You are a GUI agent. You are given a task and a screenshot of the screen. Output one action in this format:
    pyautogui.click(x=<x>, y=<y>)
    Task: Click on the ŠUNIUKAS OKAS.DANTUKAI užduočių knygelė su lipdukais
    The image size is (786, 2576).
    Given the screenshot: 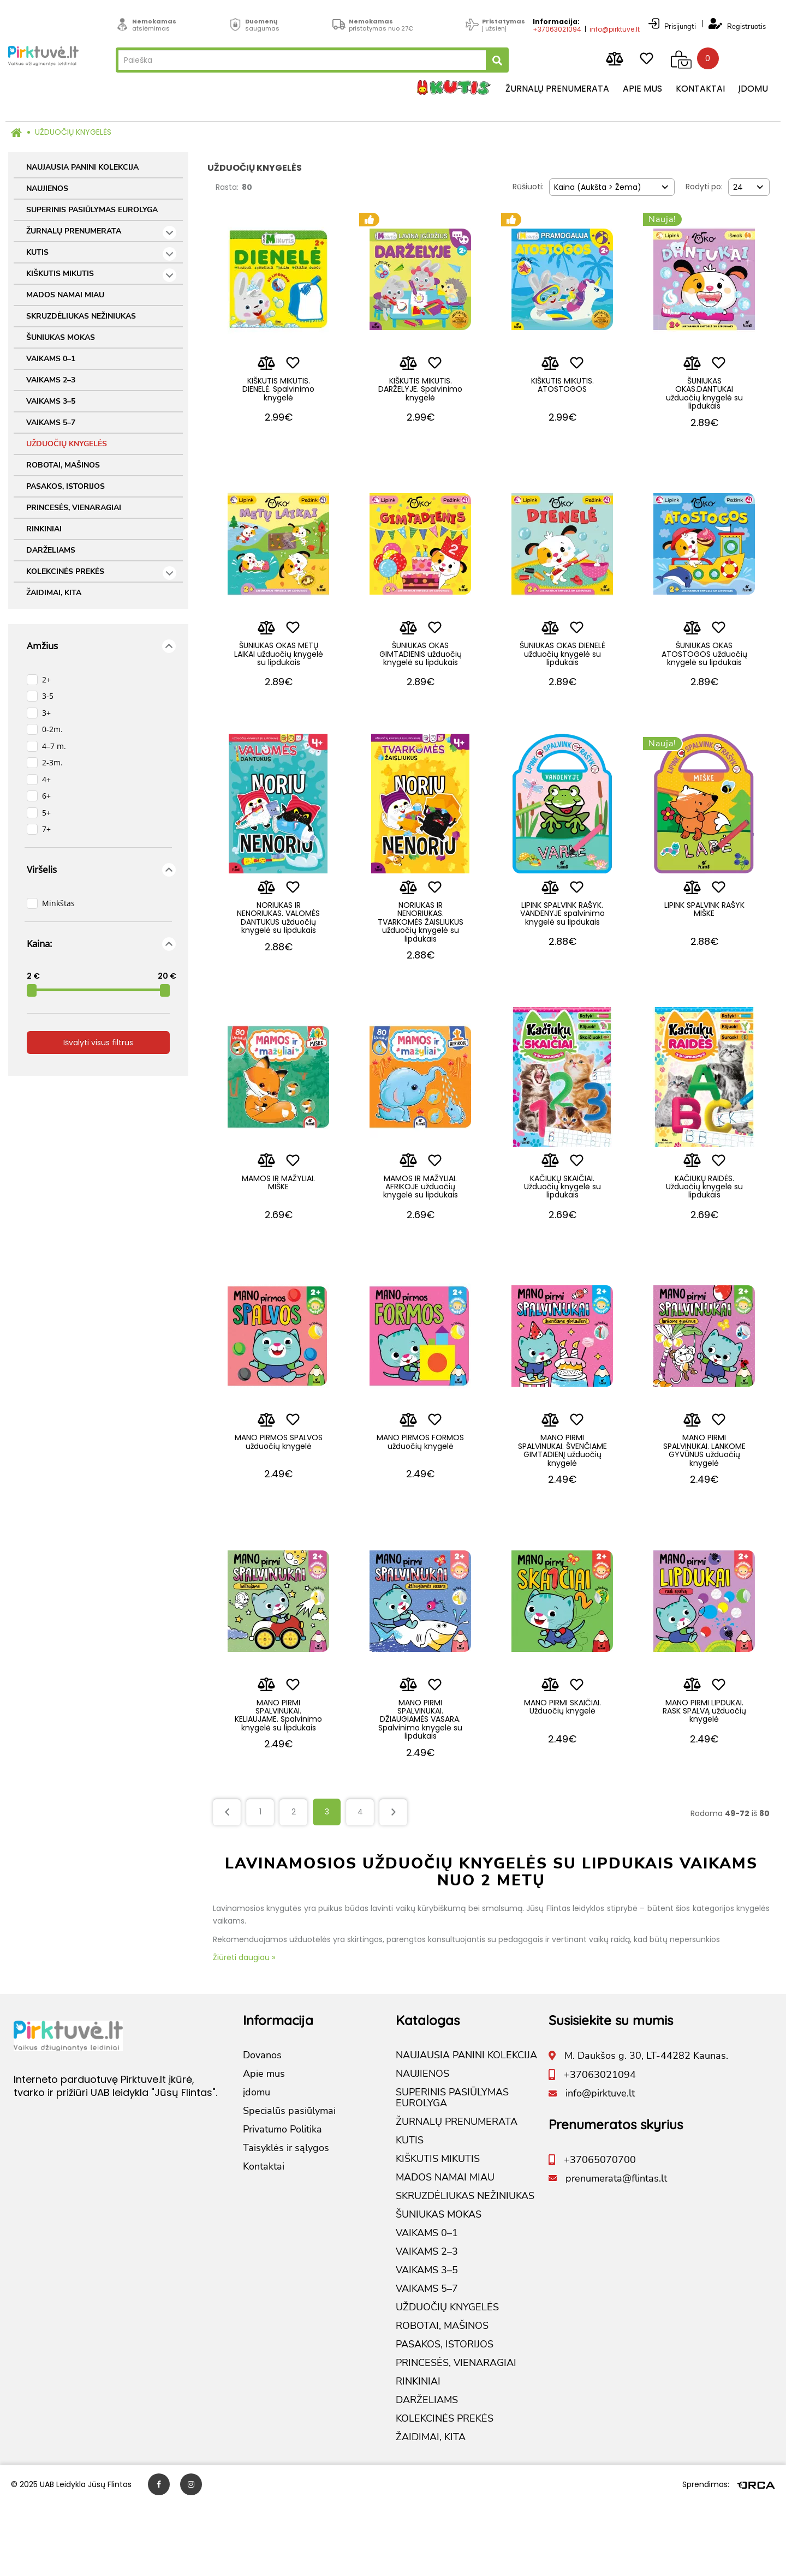 What is the action you would take?
    pyautogui.click(x=704, y=398)
    